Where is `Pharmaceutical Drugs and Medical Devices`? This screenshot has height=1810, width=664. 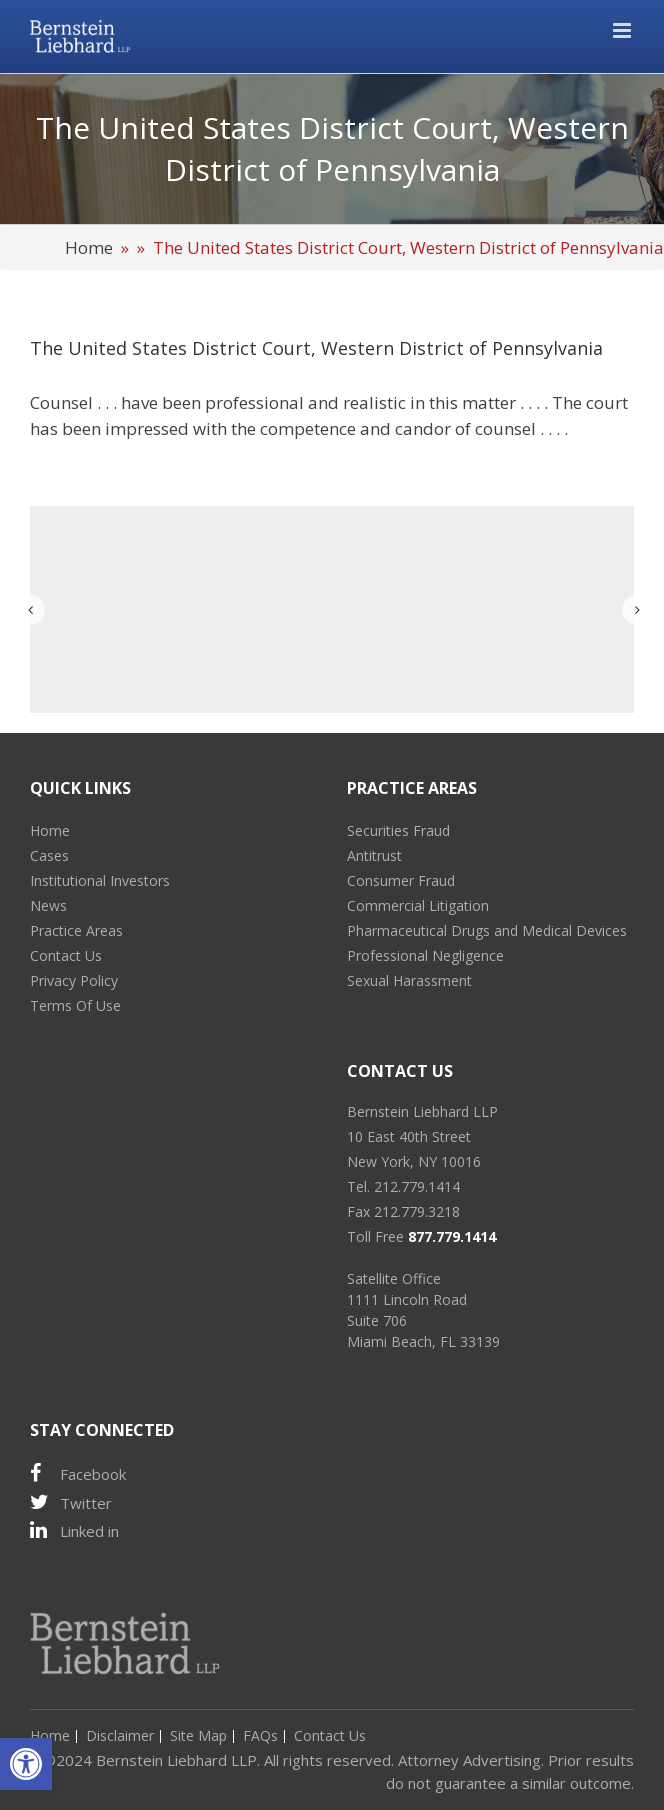 Pharmaceutical Drugs and Medical Devices is located at coordinates (487, 930).